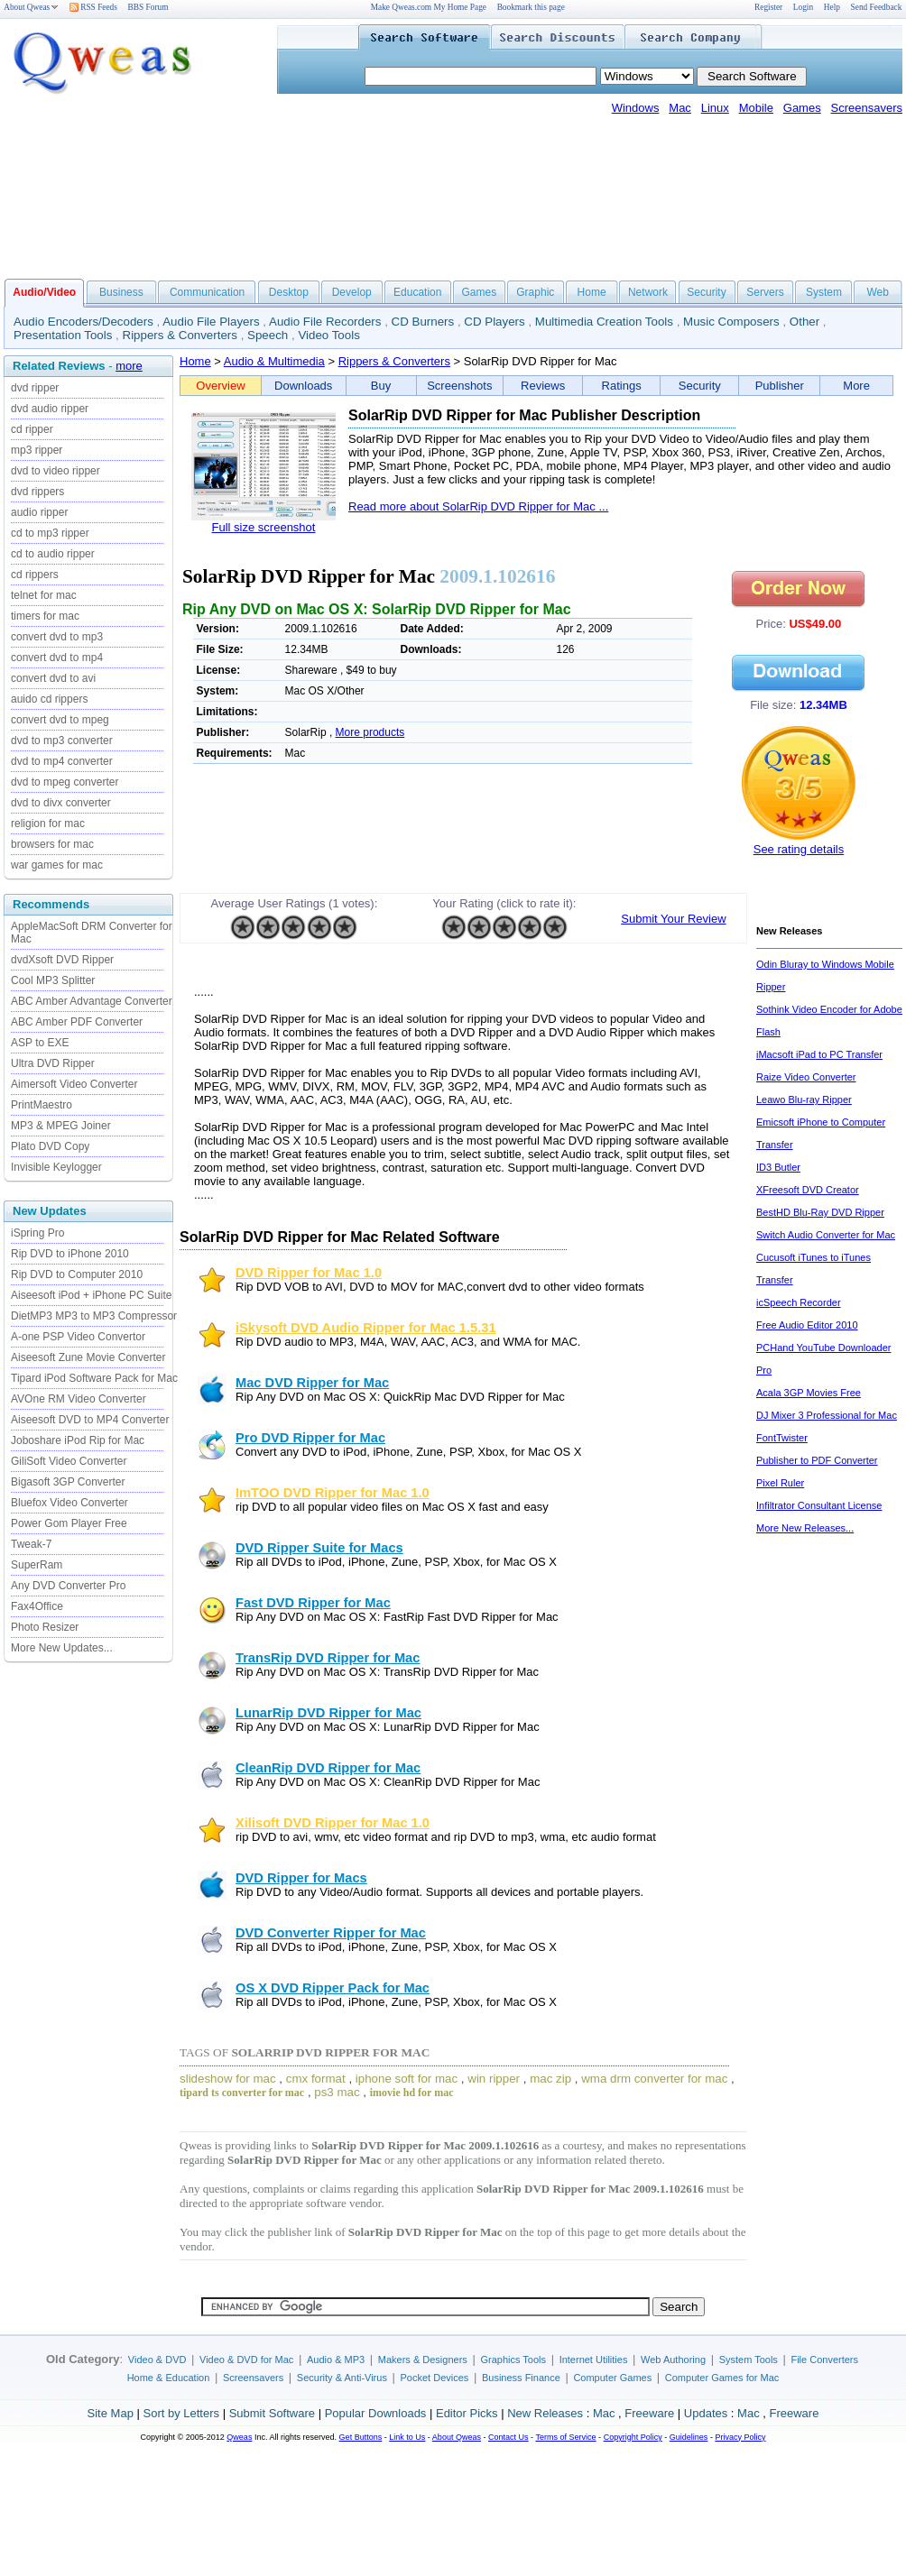 This screenshot has width=906, height=2576. What do you see at coordinates (715, 108) in the screenshot?
I see `Linux` at bounding box center [715, 108].